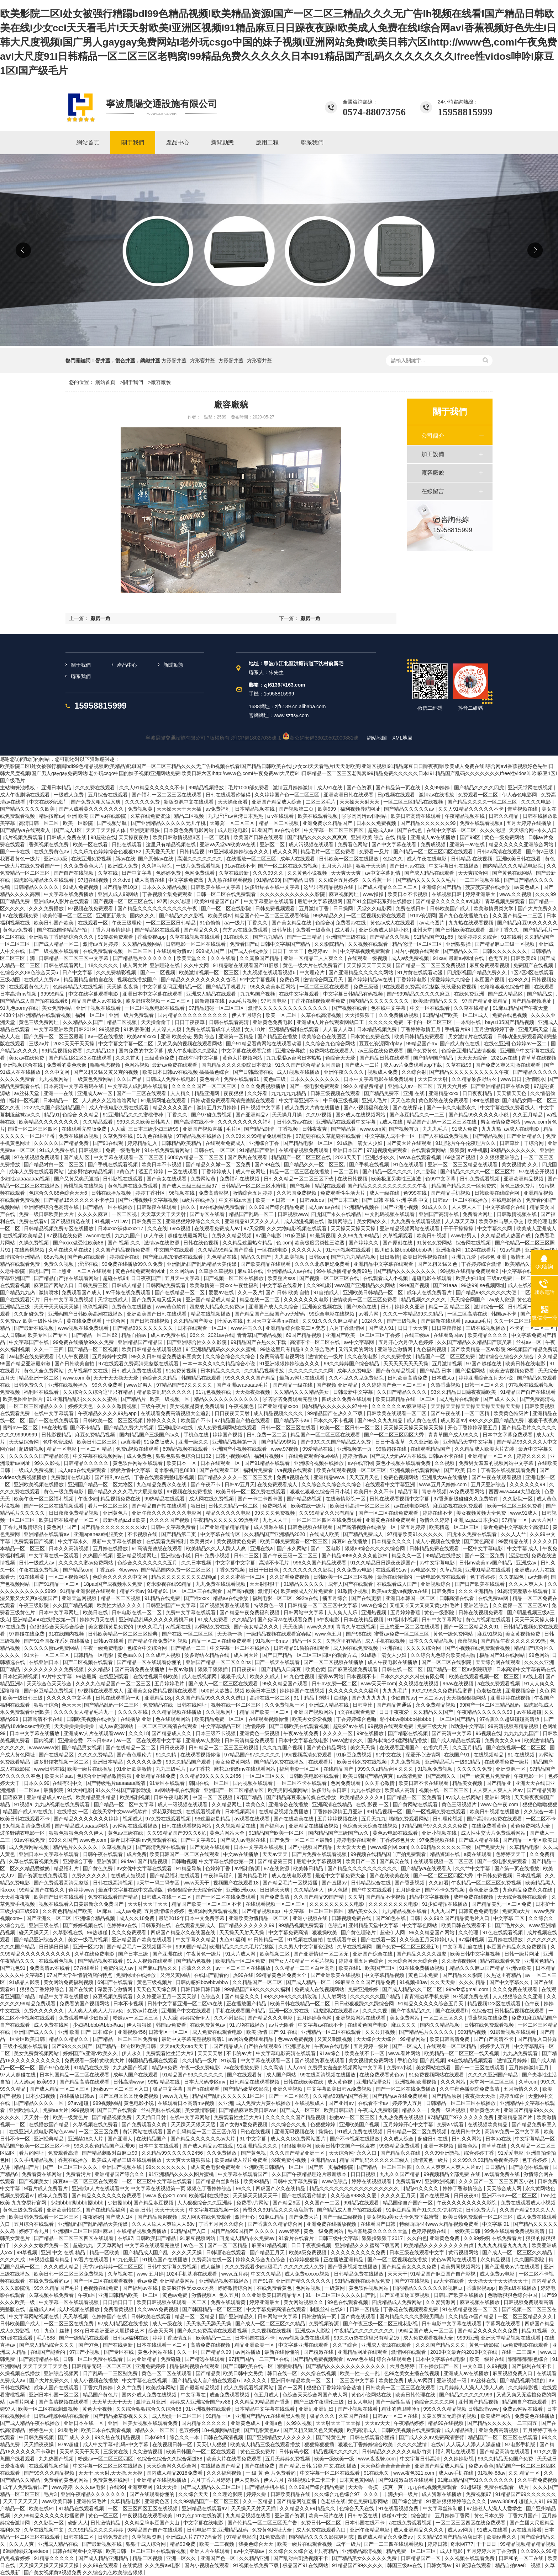  What do you see at coordinates (454, 866) in the screenshot?
I see `中文字幕日韩在线播放` at bounding box center [454, 866].